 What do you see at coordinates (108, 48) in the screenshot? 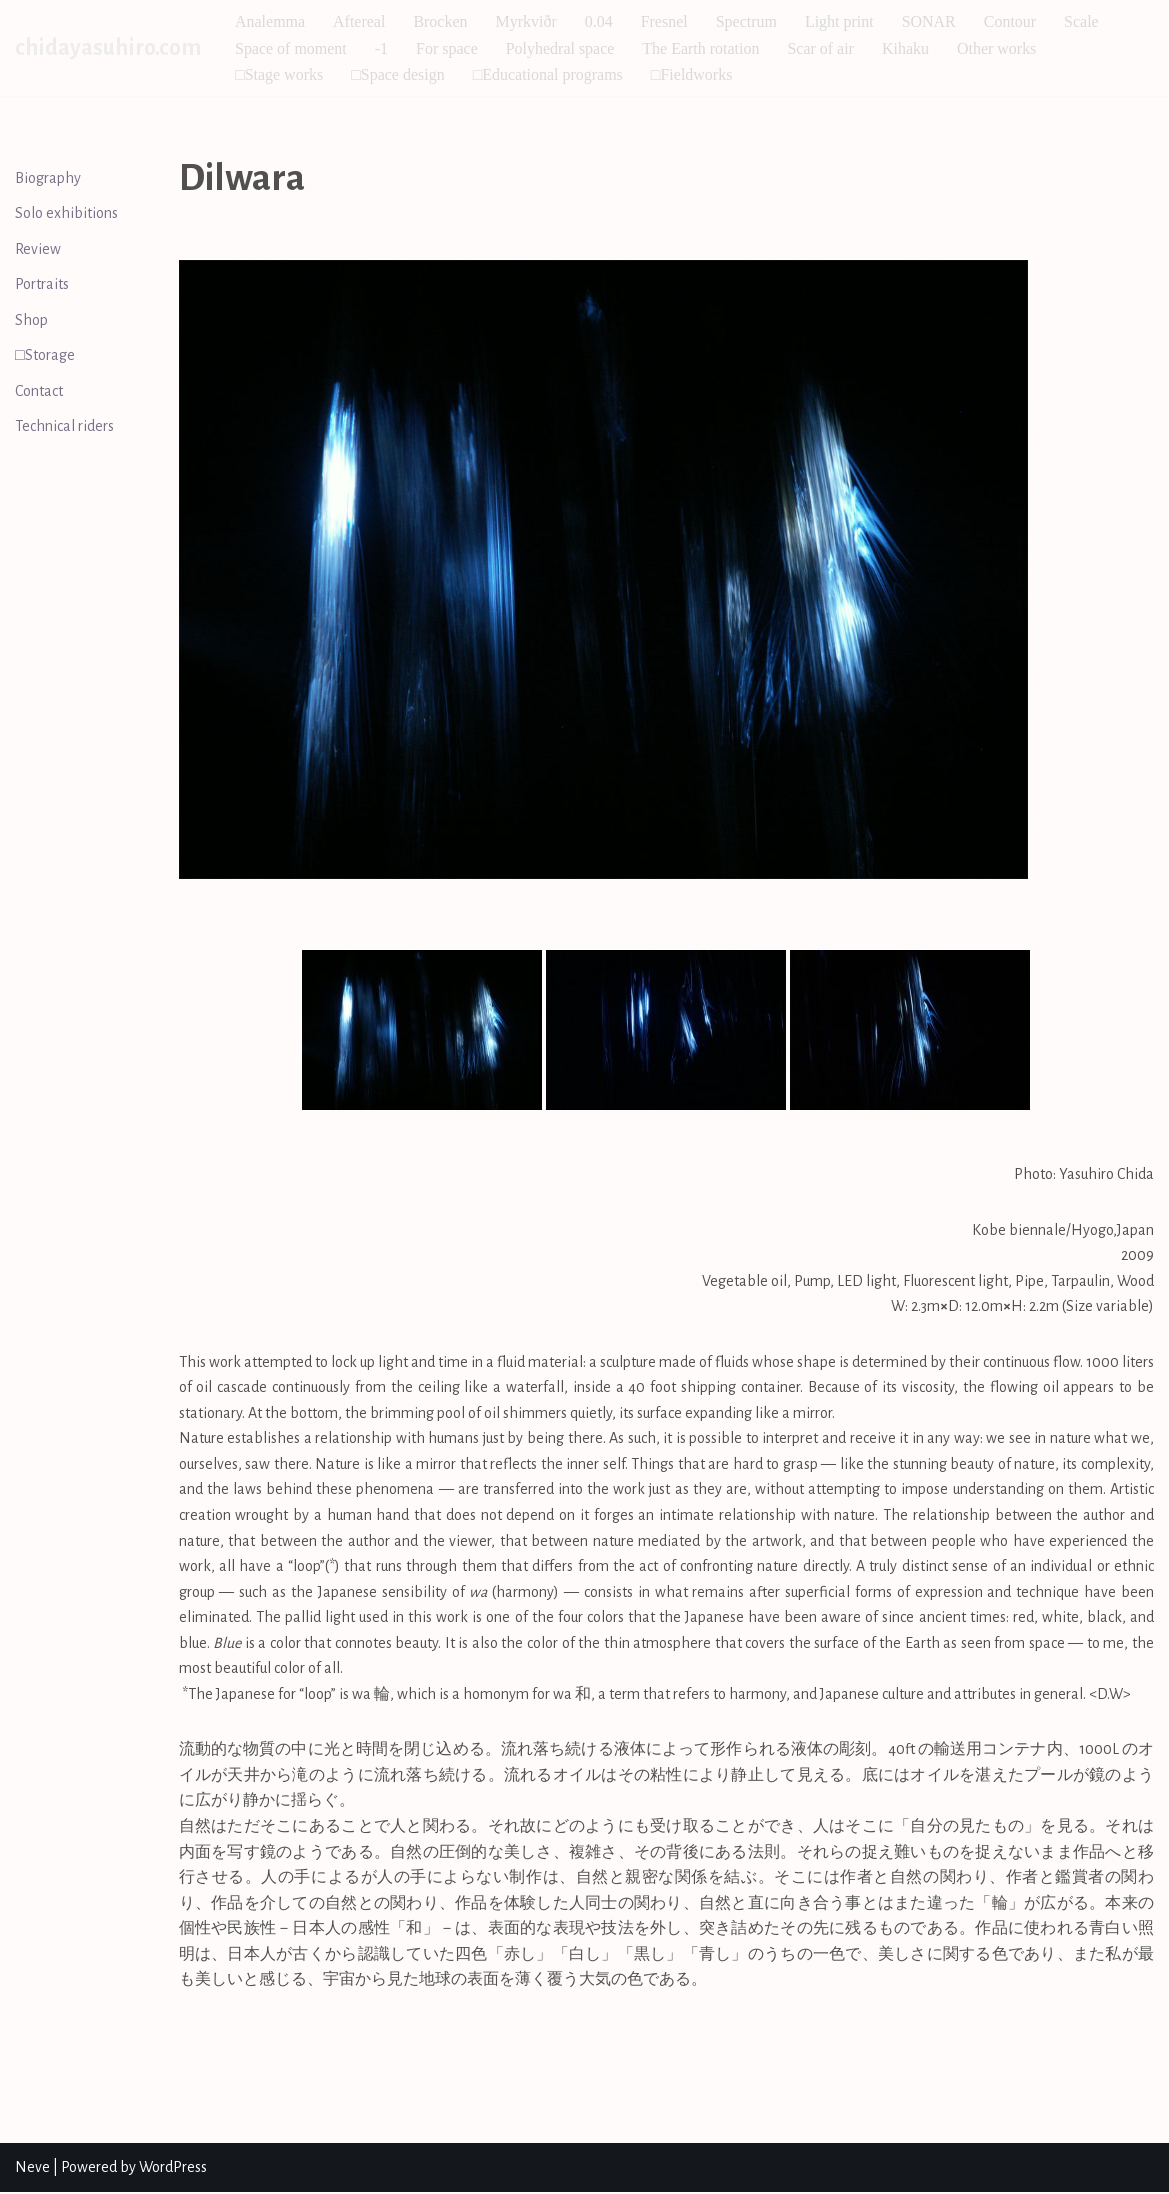
I see `[chidayasuhiro.com]` at bounding box center [108, 48].